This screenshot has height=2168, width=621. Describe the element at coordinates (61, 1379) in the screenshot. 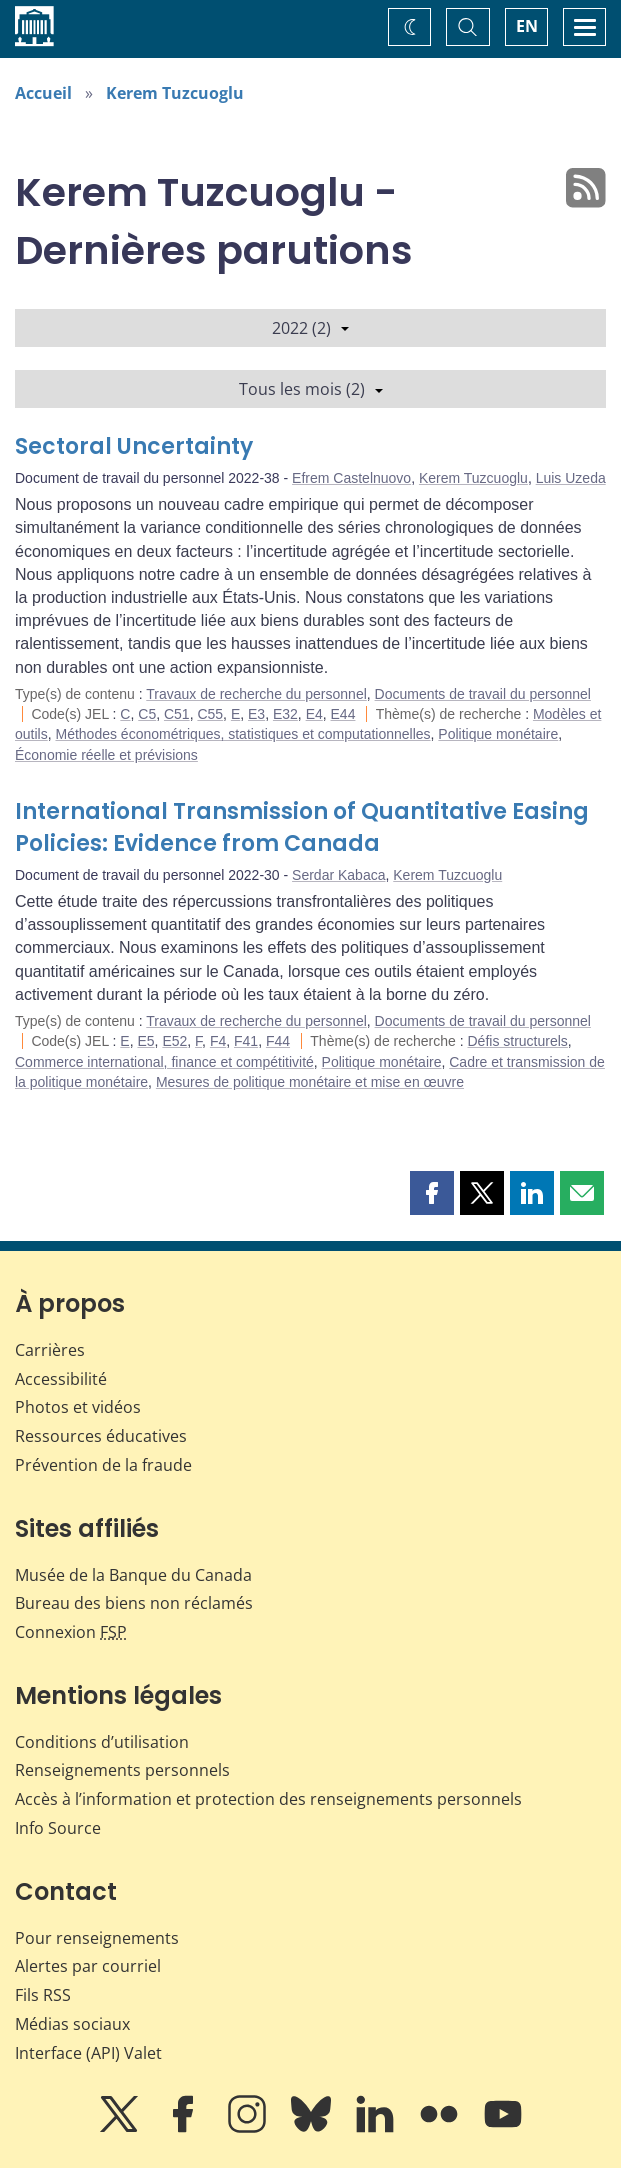

I see `Accessibilité` at that location.